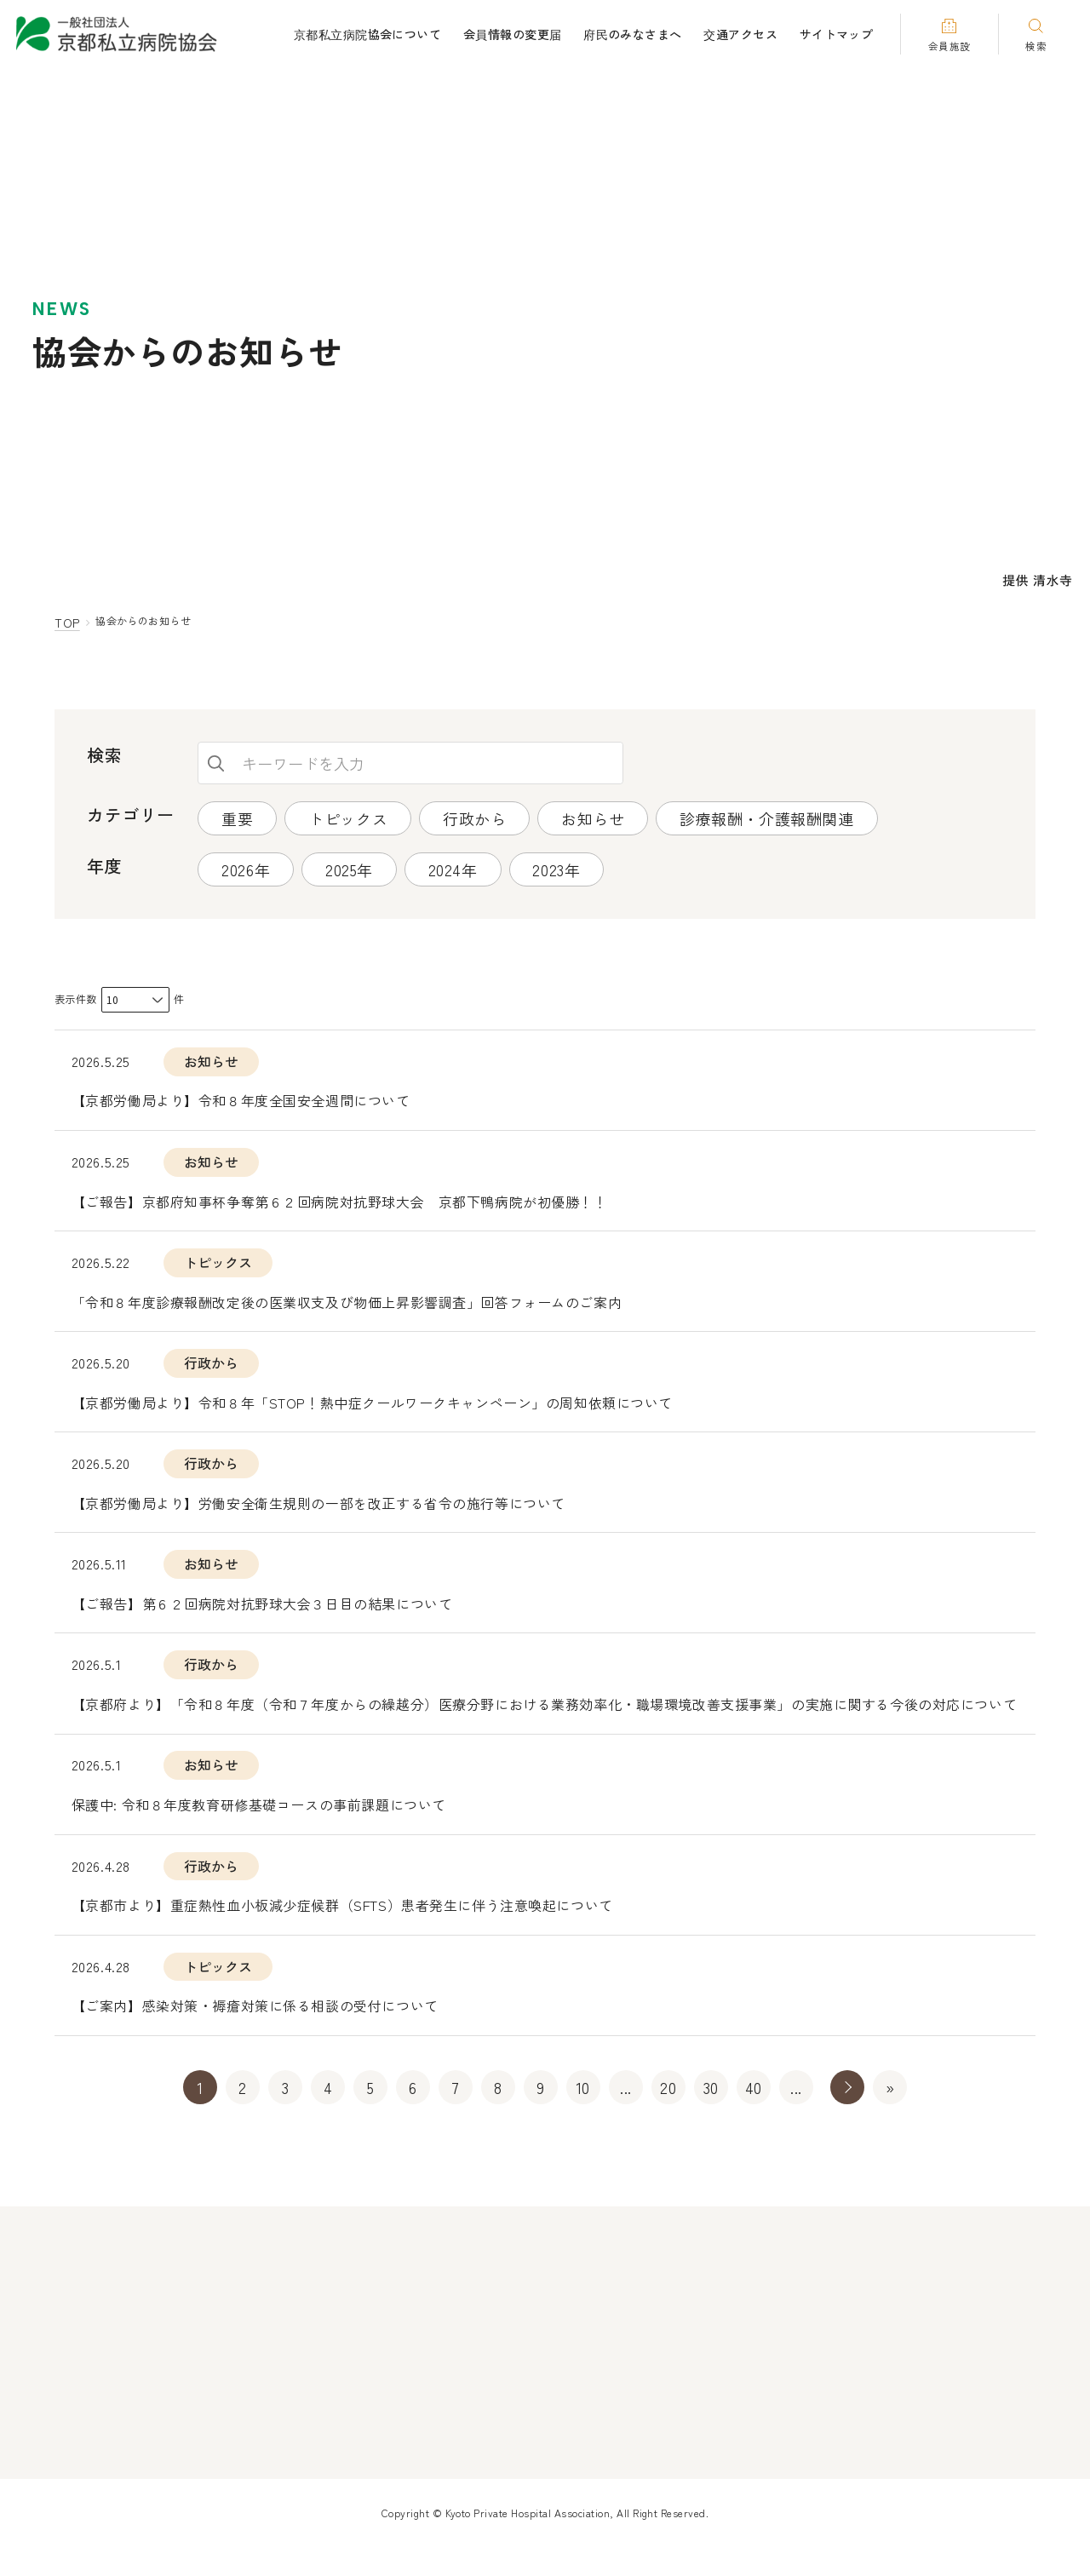 The height and width of the screenshot is (2576, 1090). What do you see at coordinates (890, 2116) in the screenshot?
I see `» [Last Page]` at bounding box center [890, 2116].